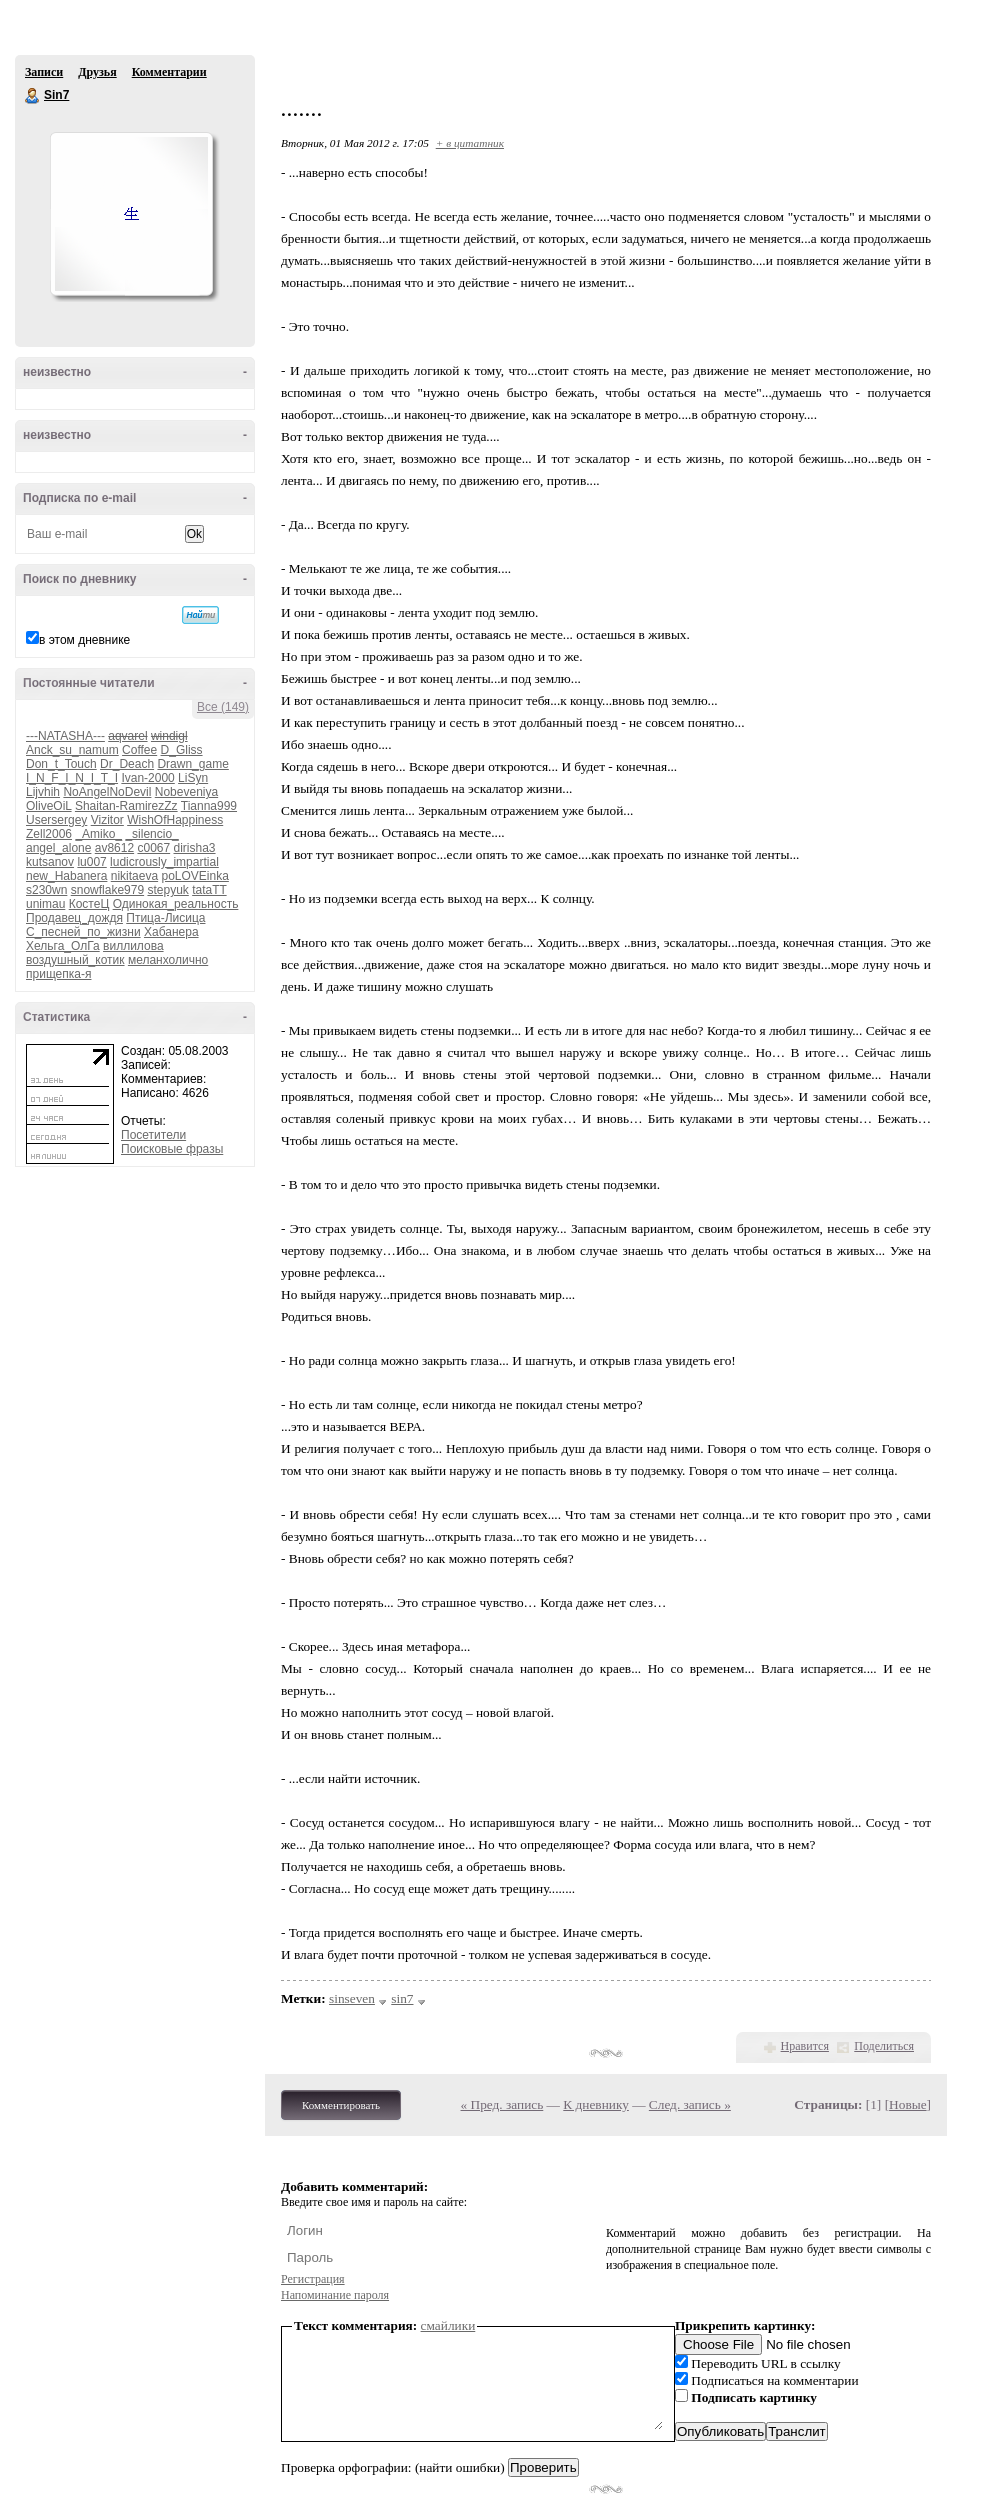  Describe the element at coordinates (49, 806) in the screenshot. I see `OliveOiL` at that location.